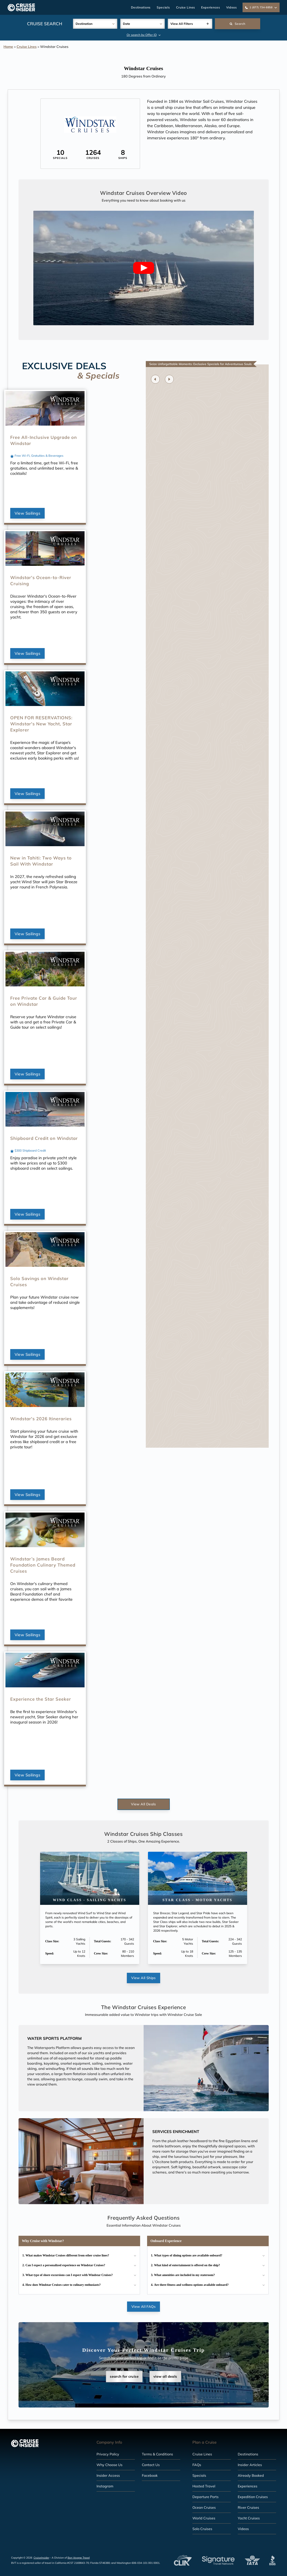  I want to click on Free All-Inclusive Upgrade on Windstar, so click(43, 440).